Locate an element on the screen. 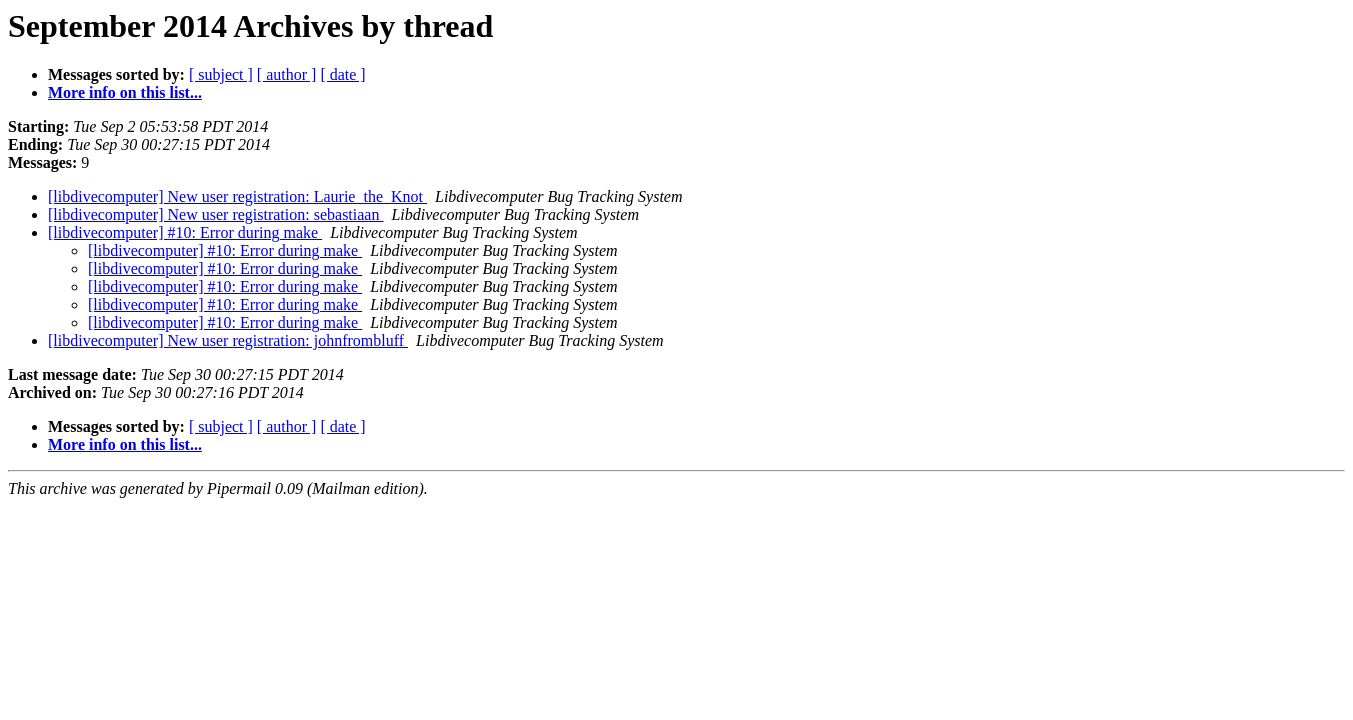 The height and width of the screenshot is (720, 1353). More info on this list... is located at coordinates (125, 92).